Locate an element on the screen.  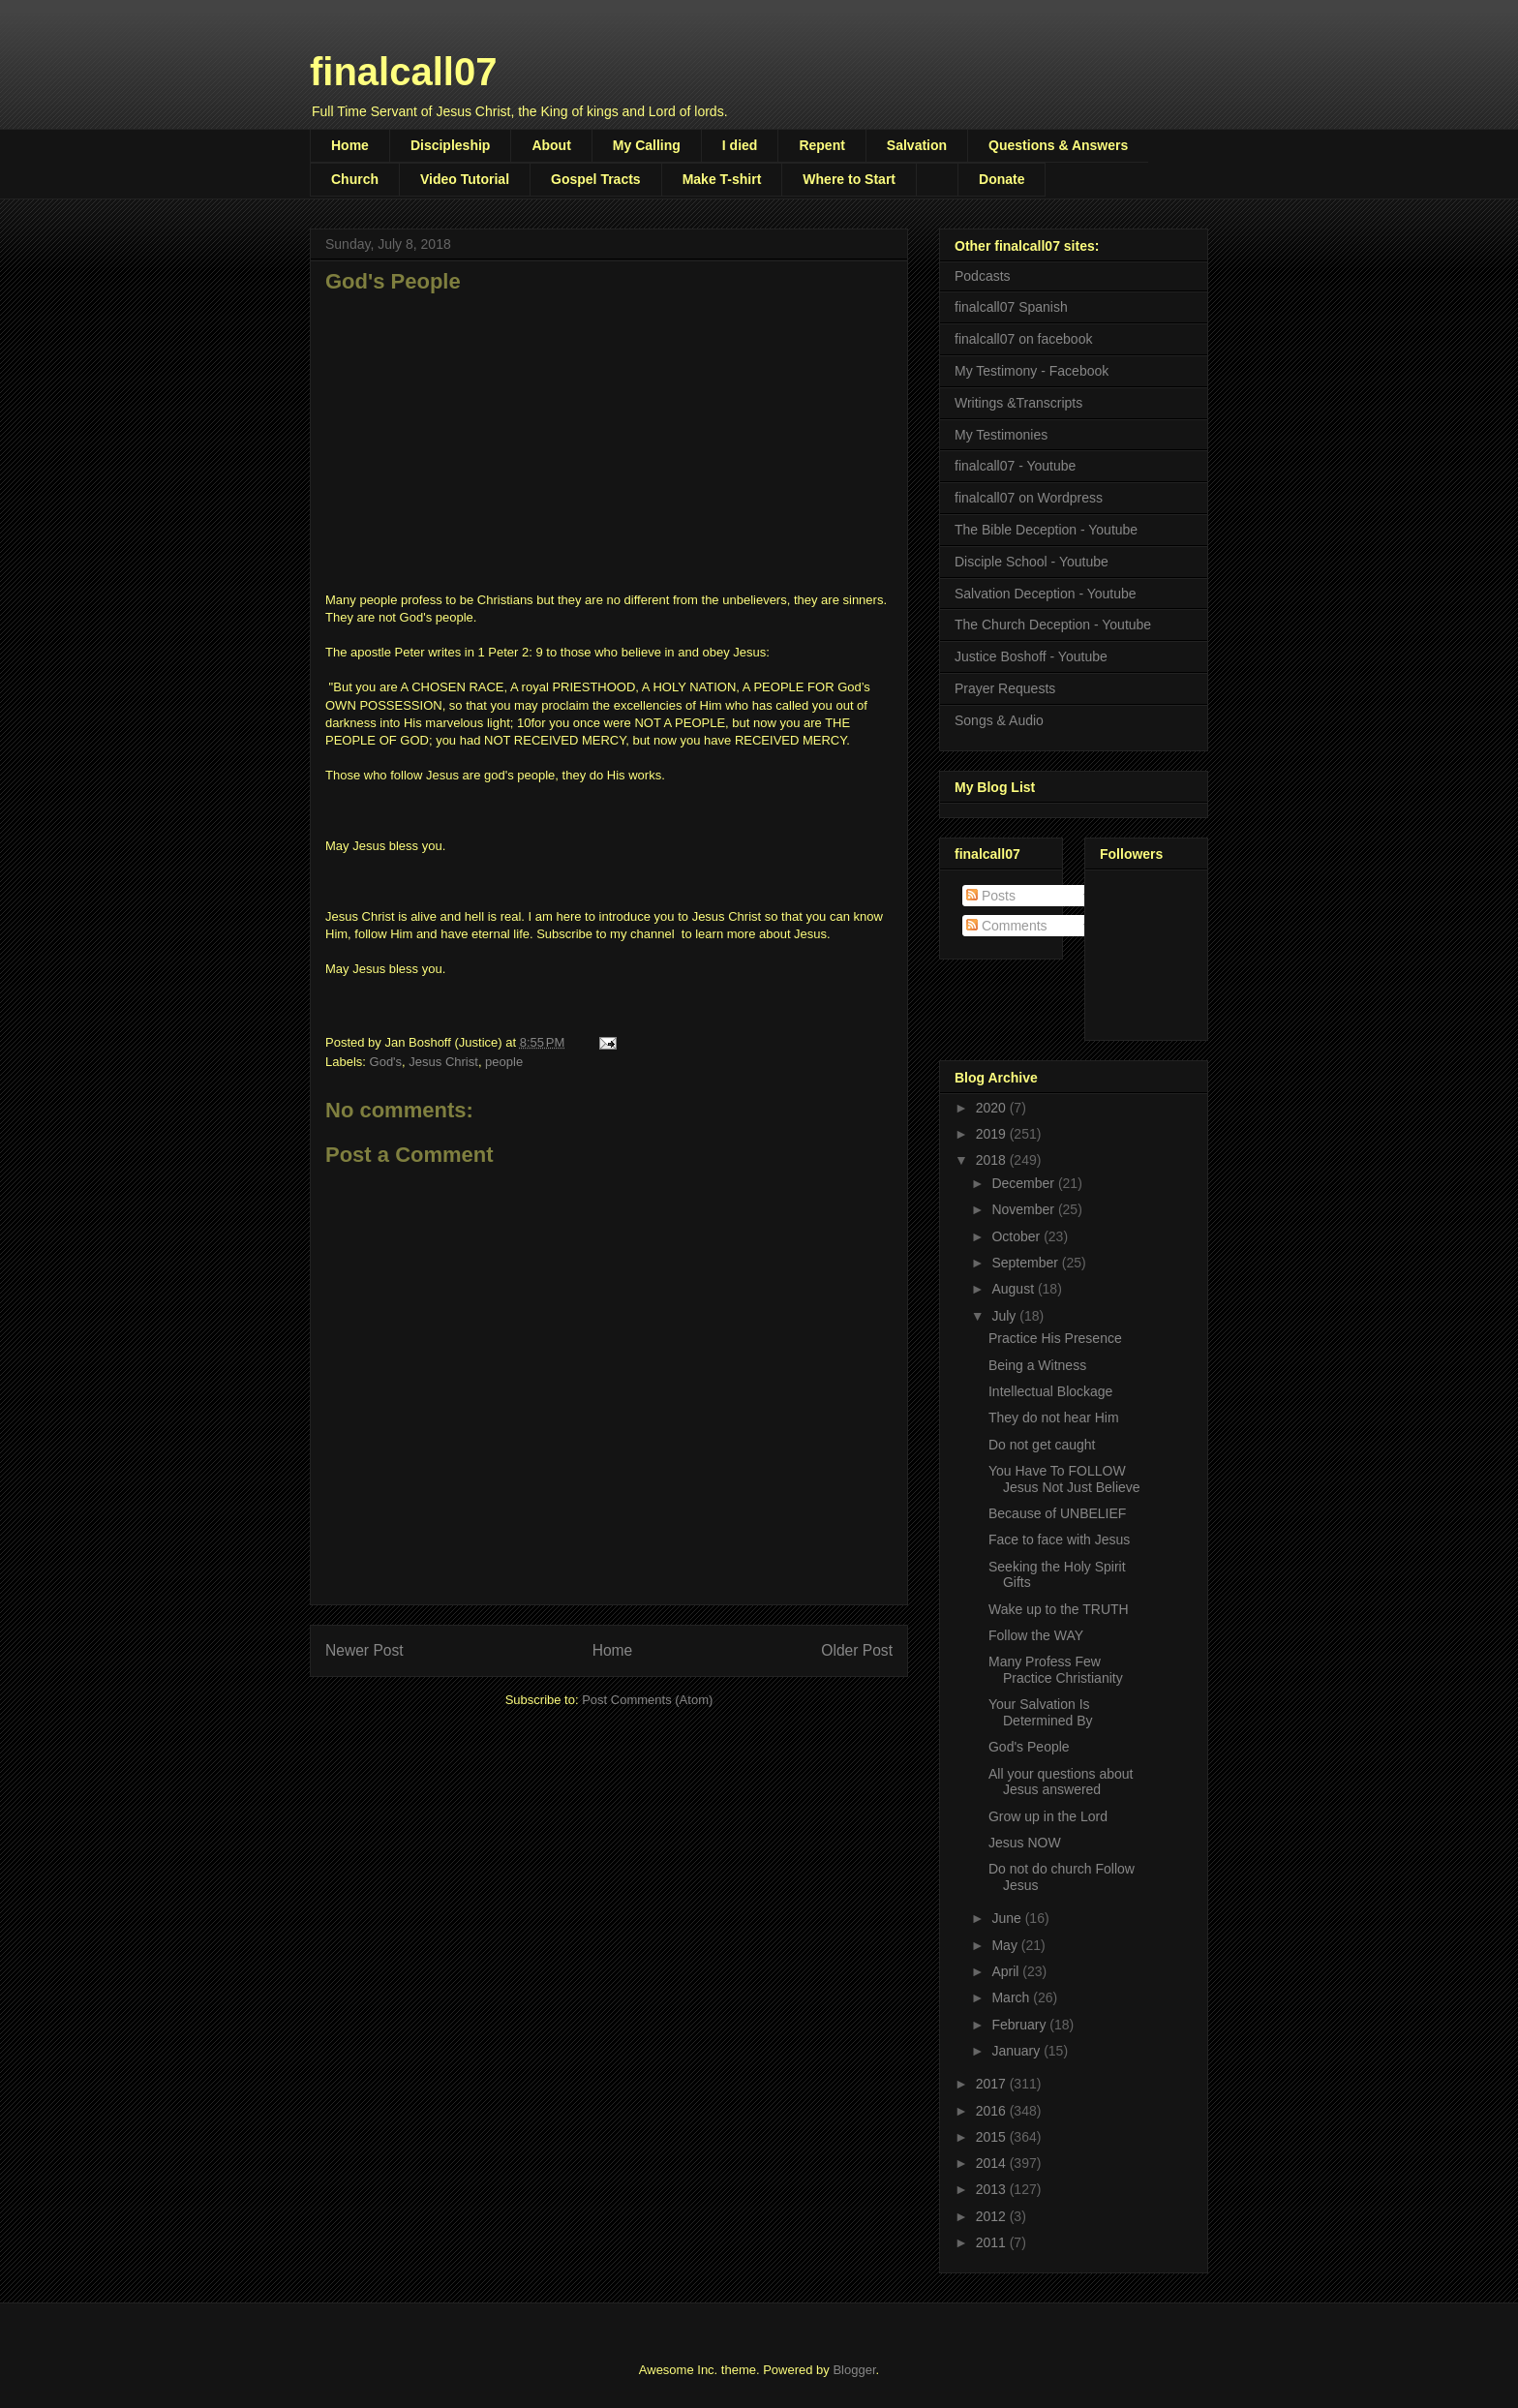
2012 is located at coordinates (993, 2216).